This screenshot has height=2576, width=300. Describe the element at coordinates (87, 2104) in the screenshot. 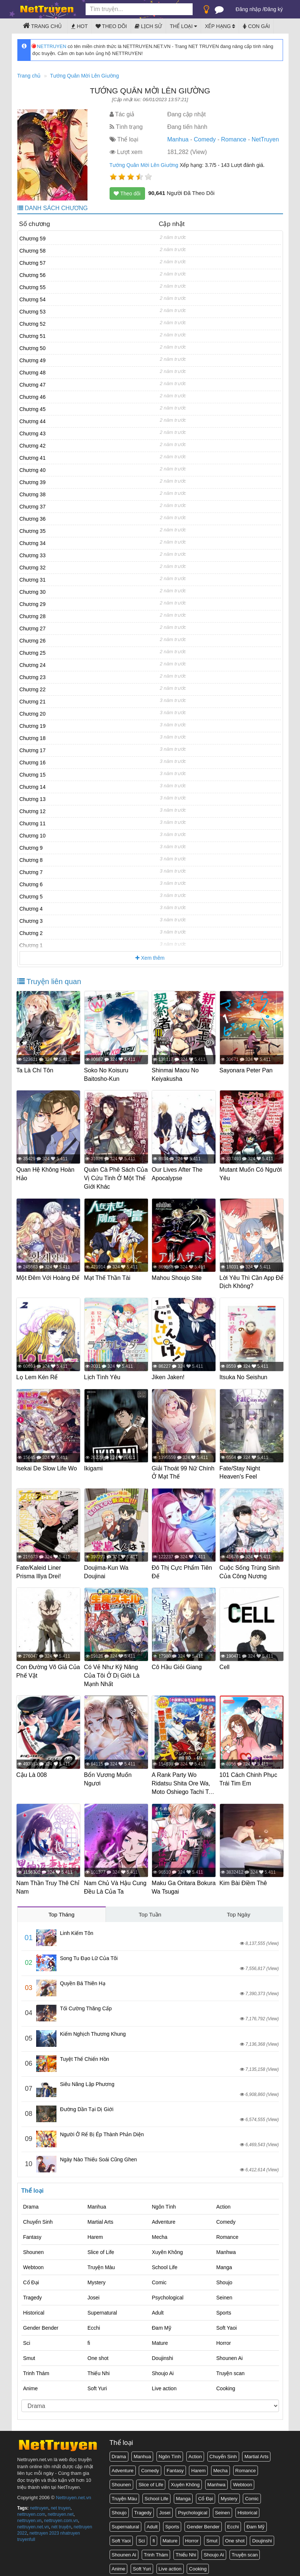

I see `Đường Dần Tại Dị Giới` at that location.